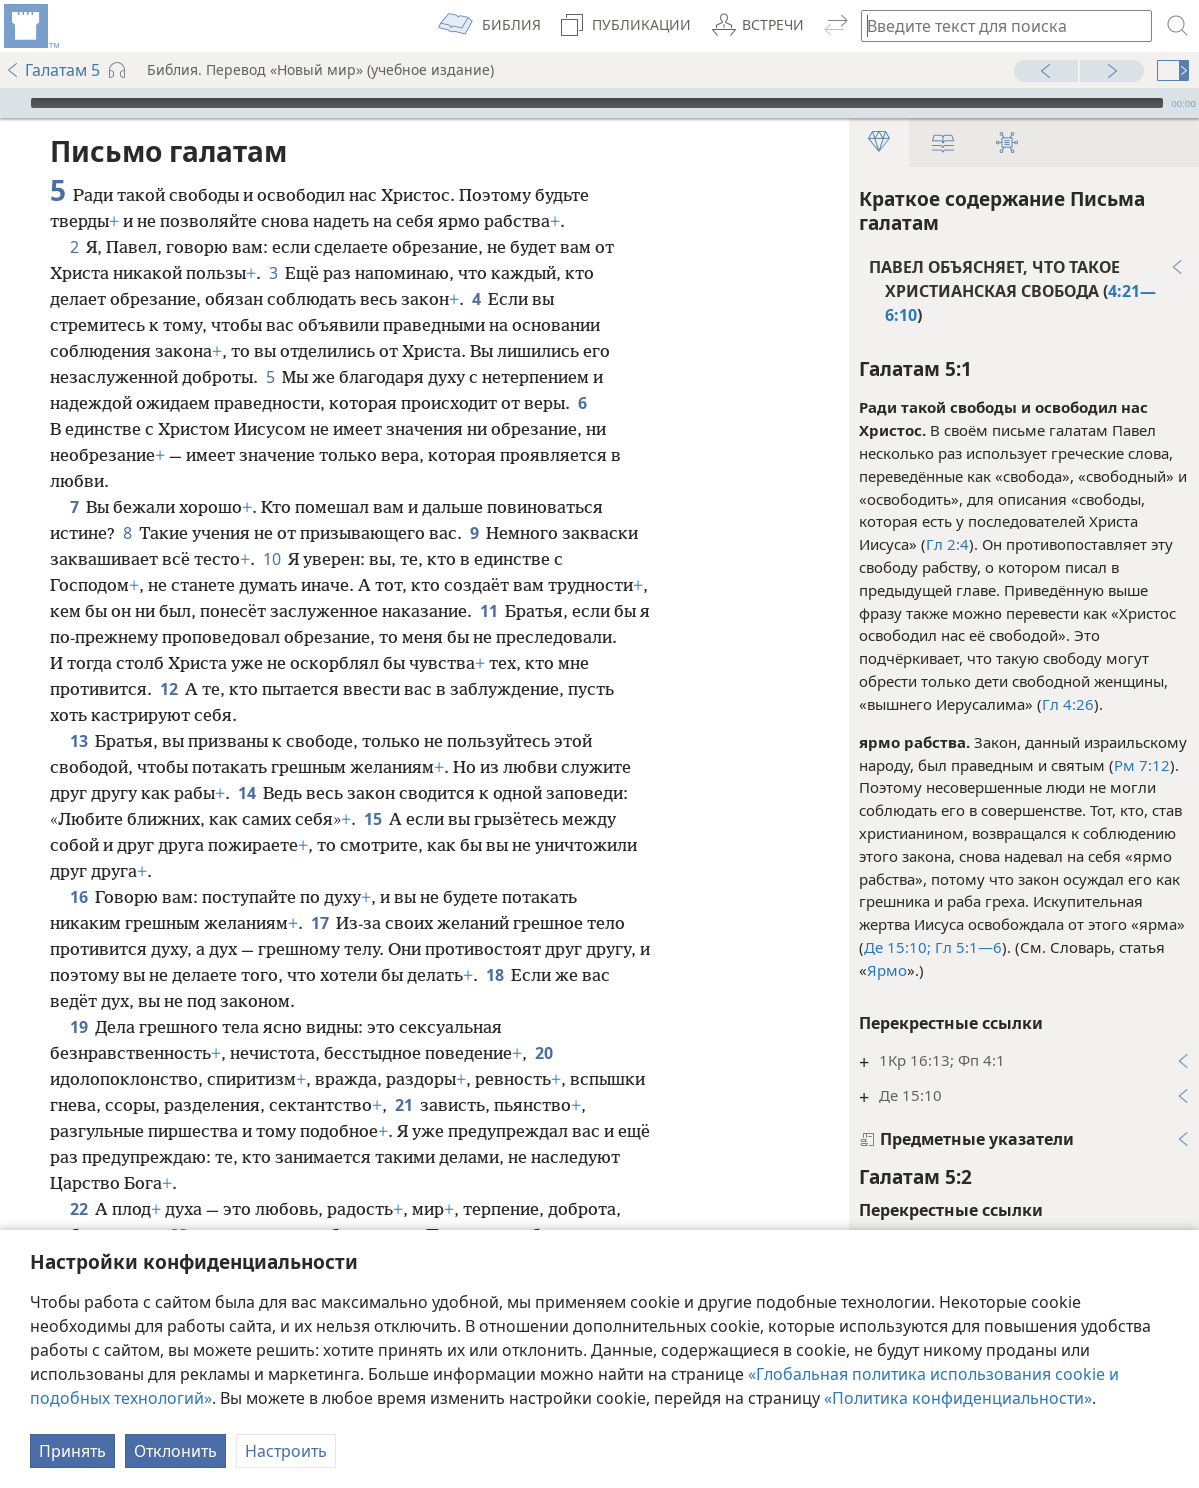  I want to click on Ярмо, so click(887, 970).